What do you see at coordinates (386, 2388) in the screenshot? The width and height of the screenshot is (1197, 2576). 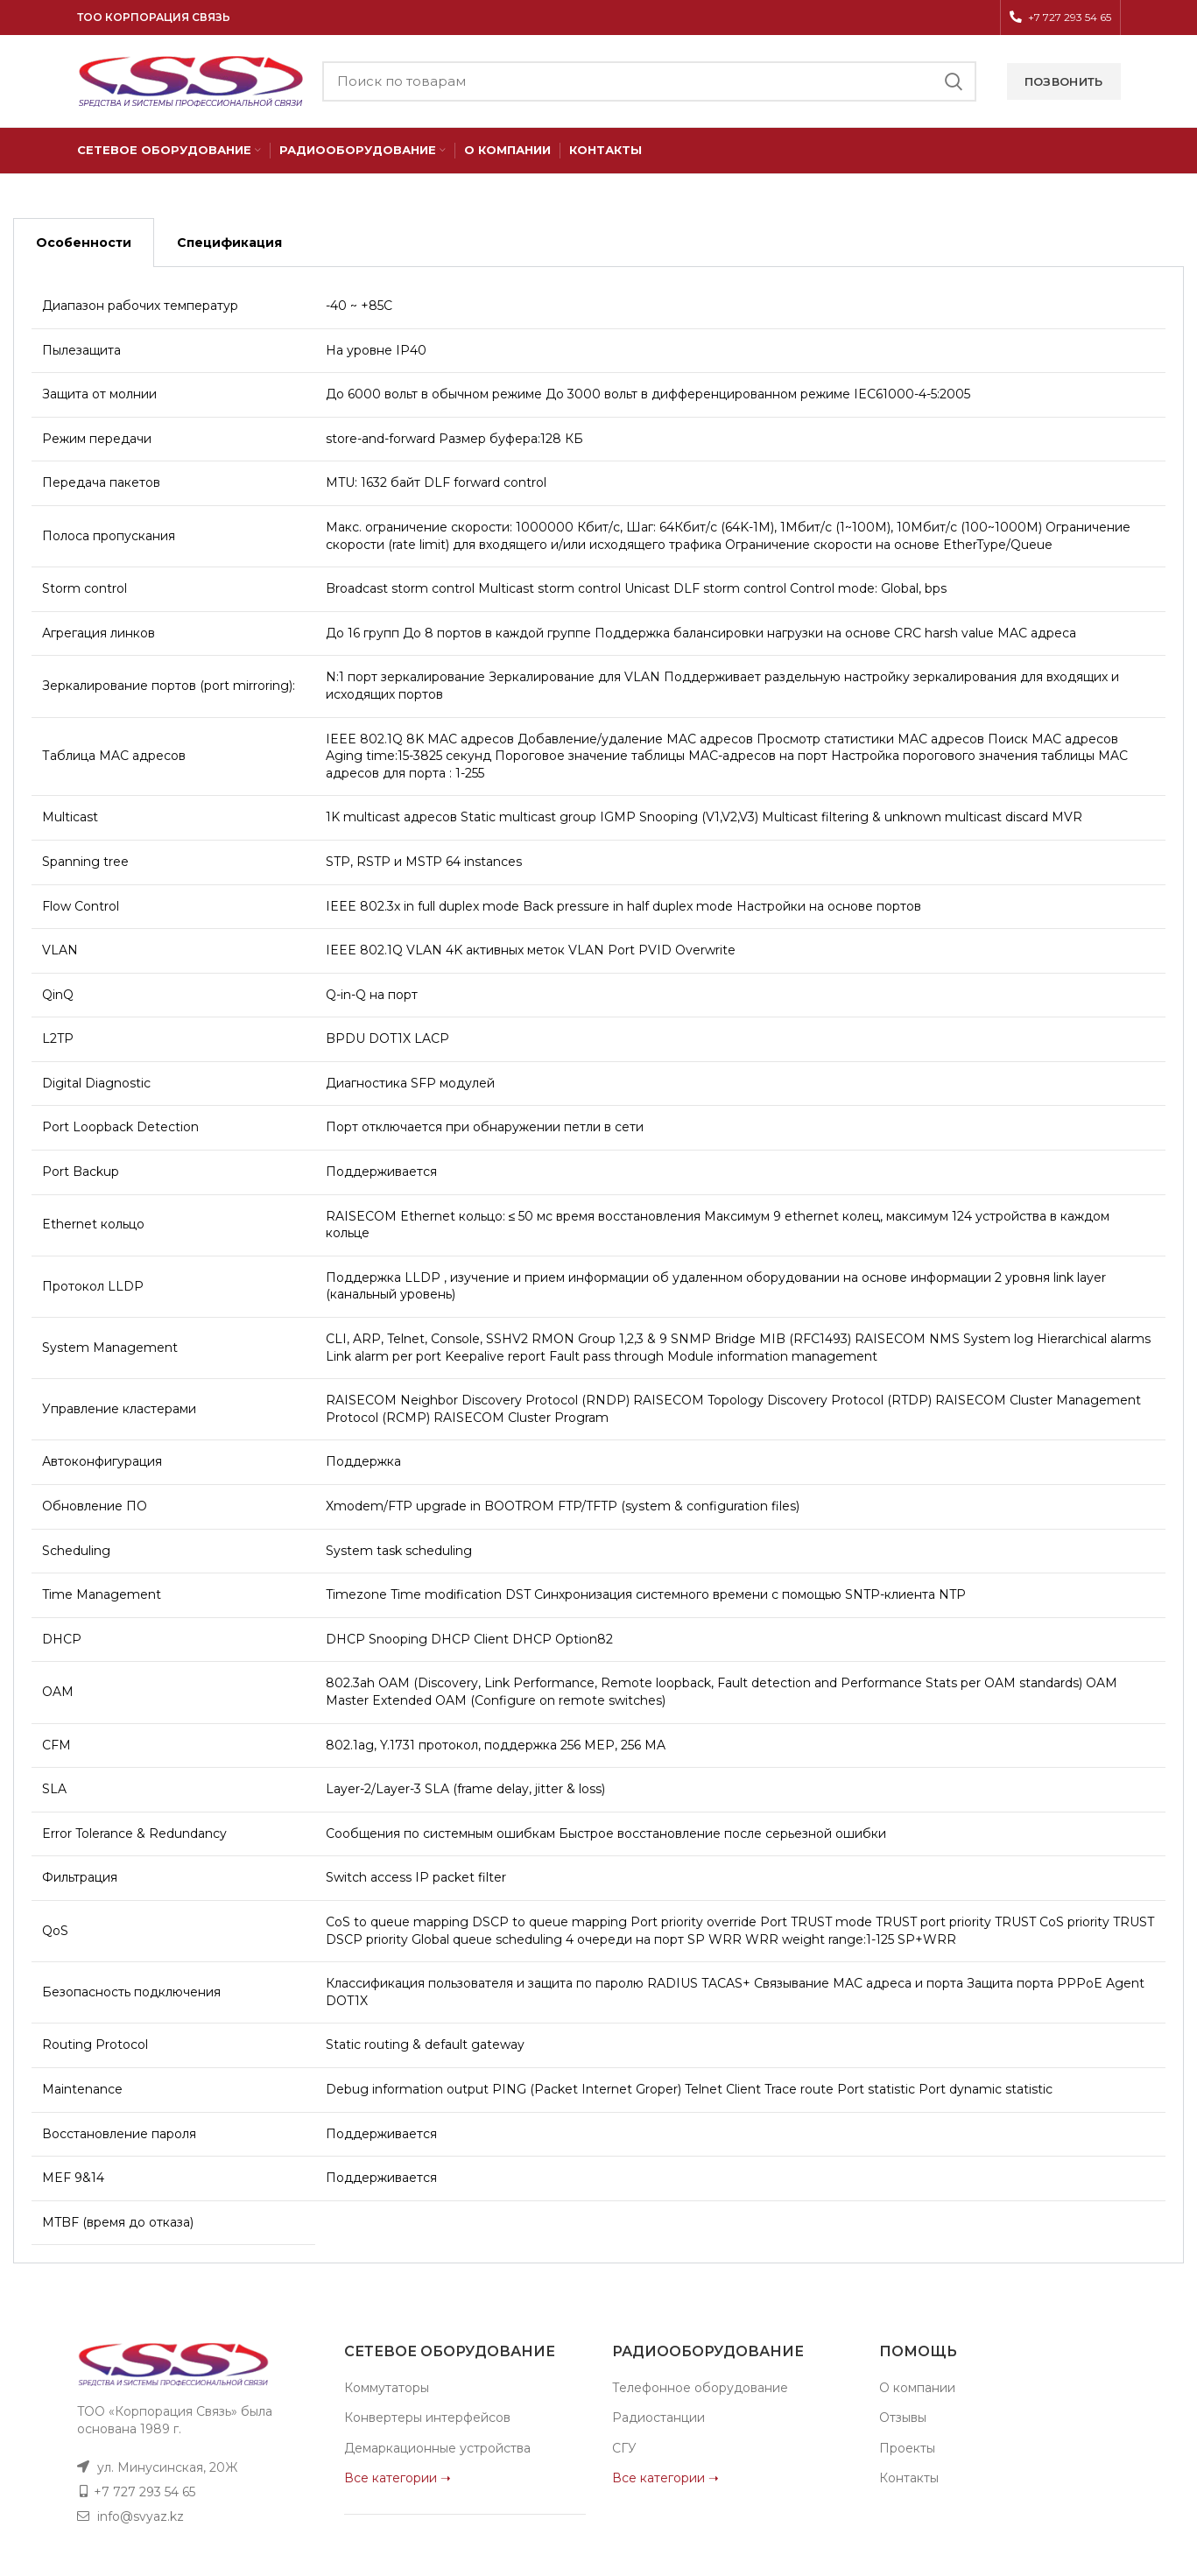 I see `Коммутаторы` at bounding box center [386, 2388].